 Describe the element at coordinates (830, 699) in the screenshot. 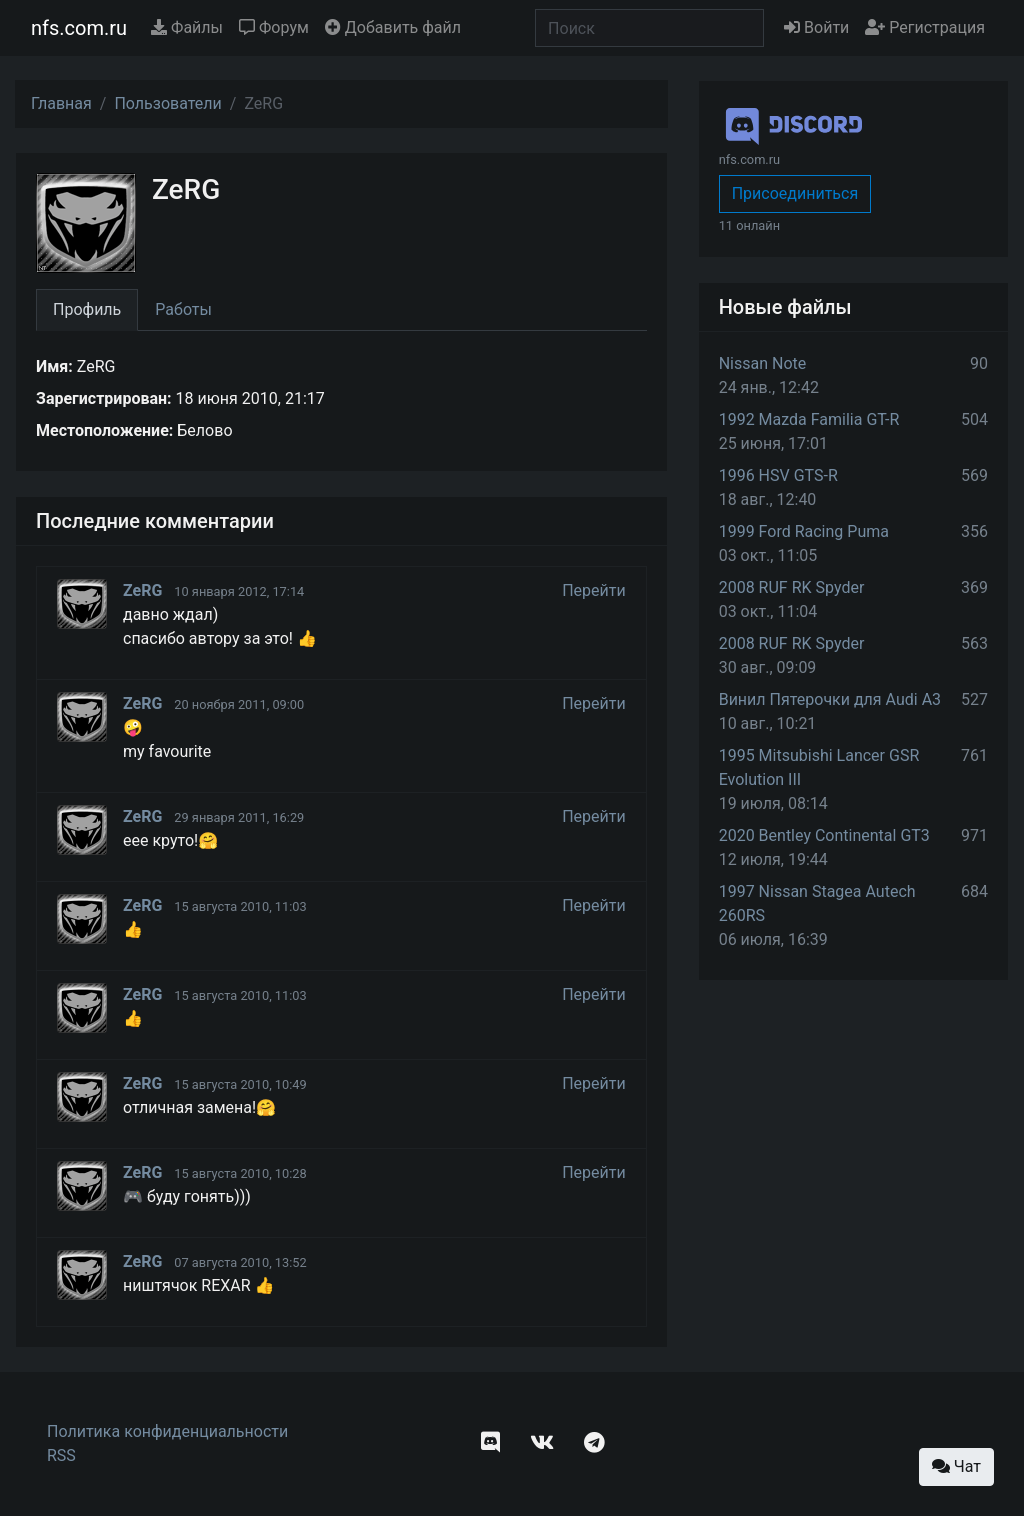

I see `Винил Пятерочки для Audi A3` at that location.